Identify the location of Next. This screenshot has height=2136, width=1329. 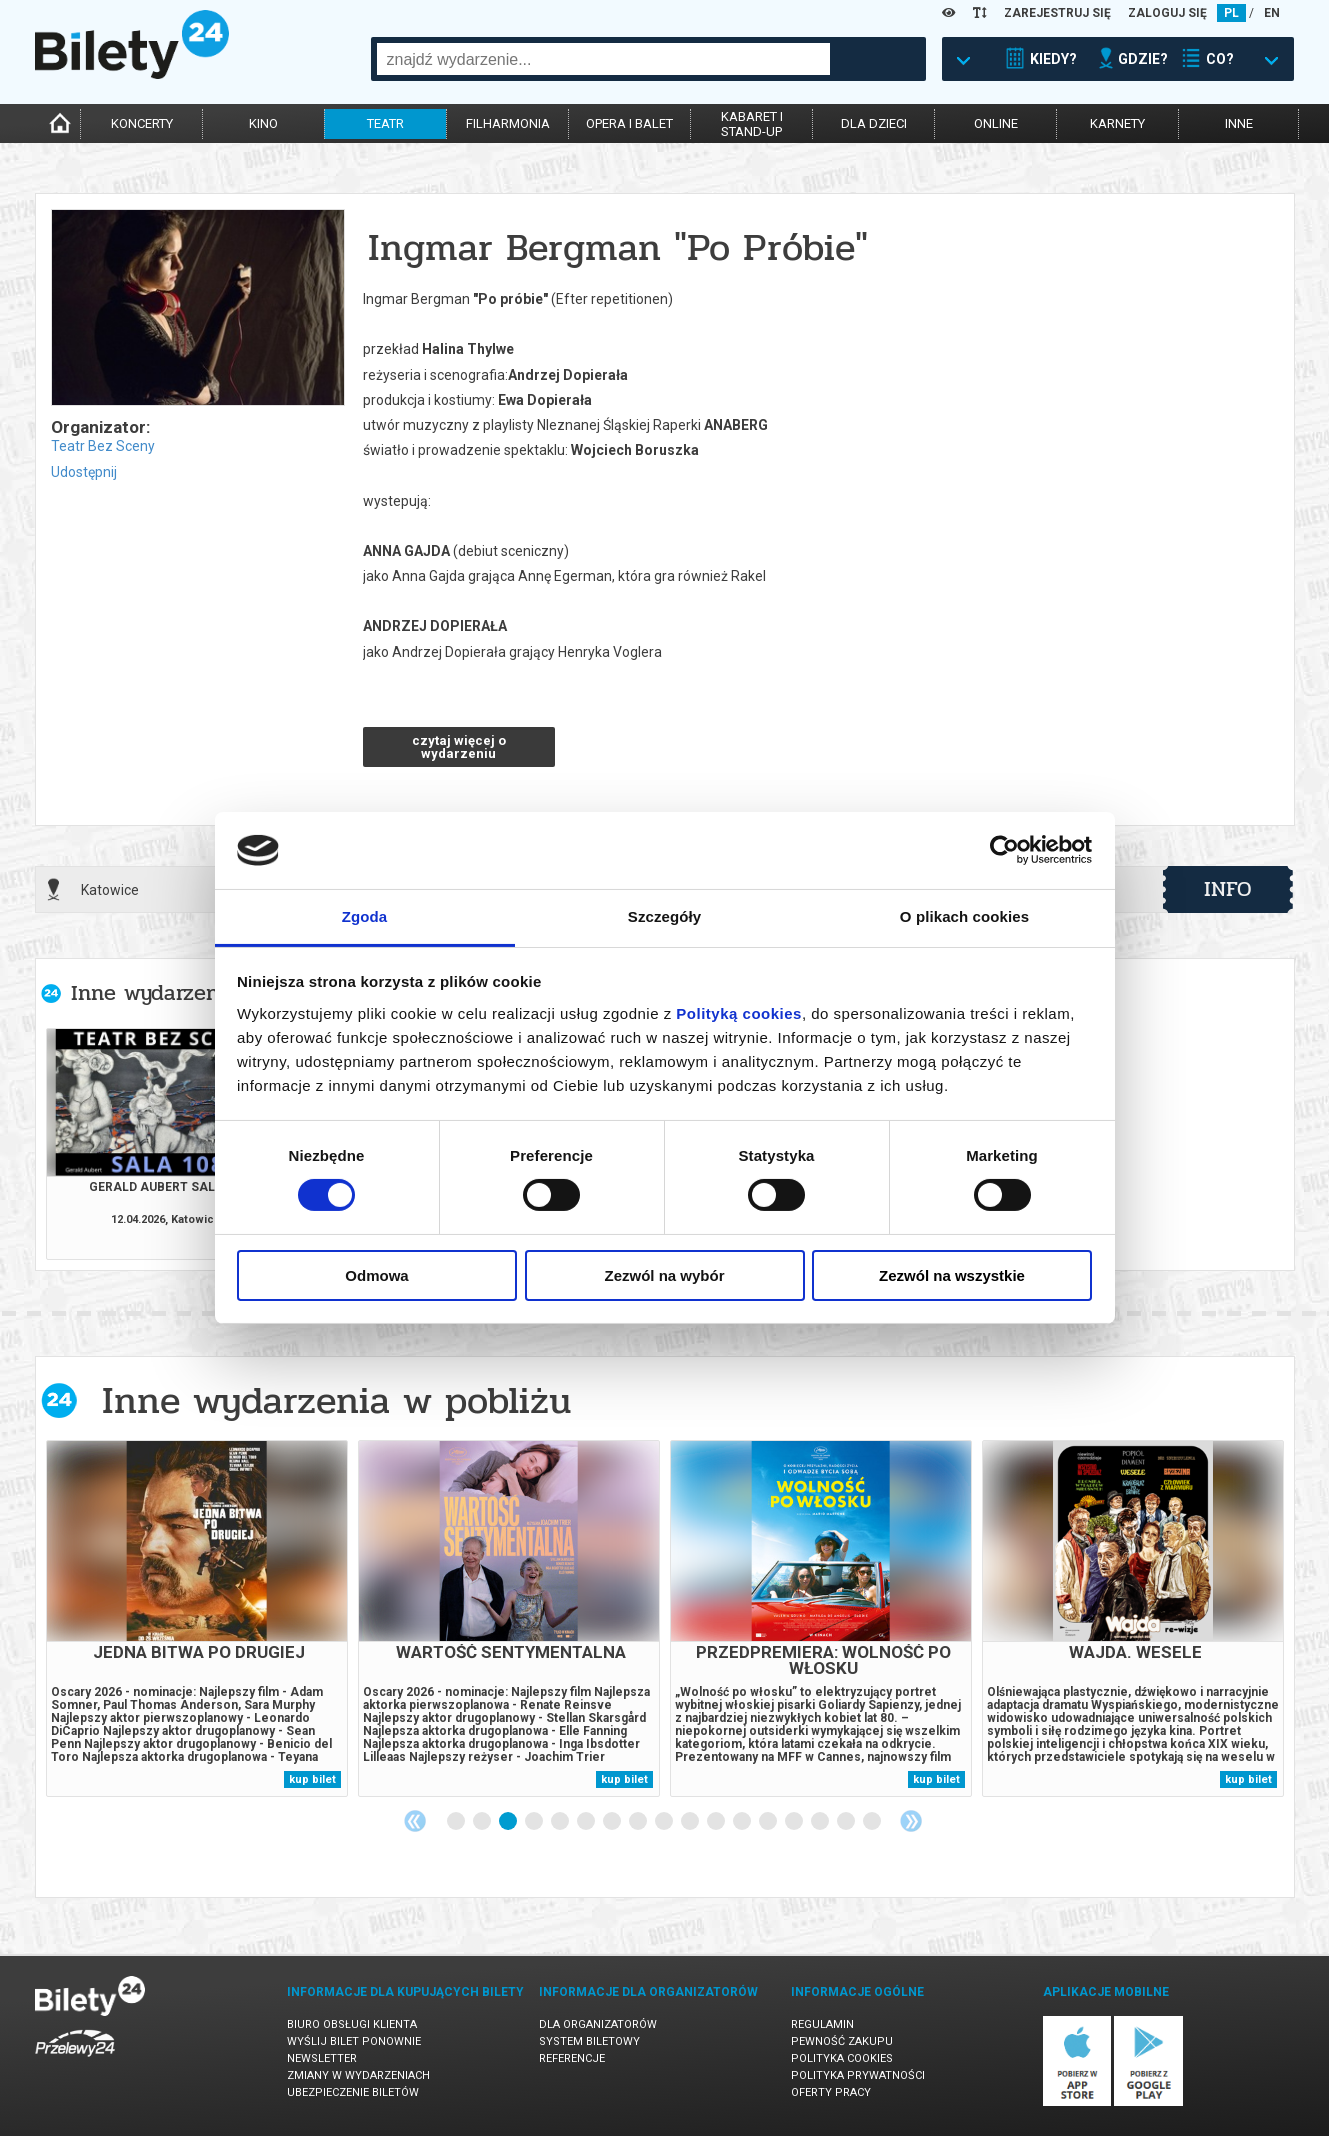
(911, 1821).